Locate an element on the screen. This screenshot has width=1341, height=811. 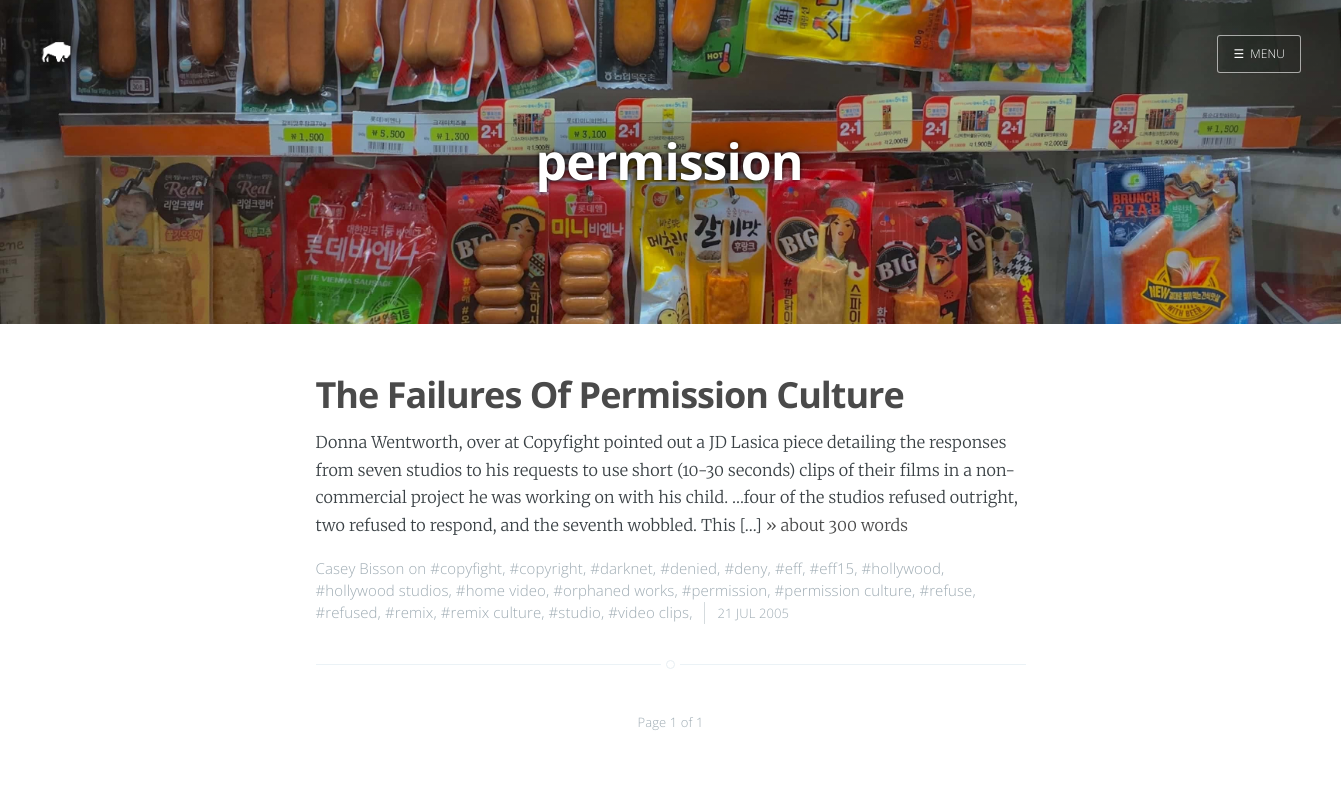
» about 300 words is located at coordinates (837, 526).